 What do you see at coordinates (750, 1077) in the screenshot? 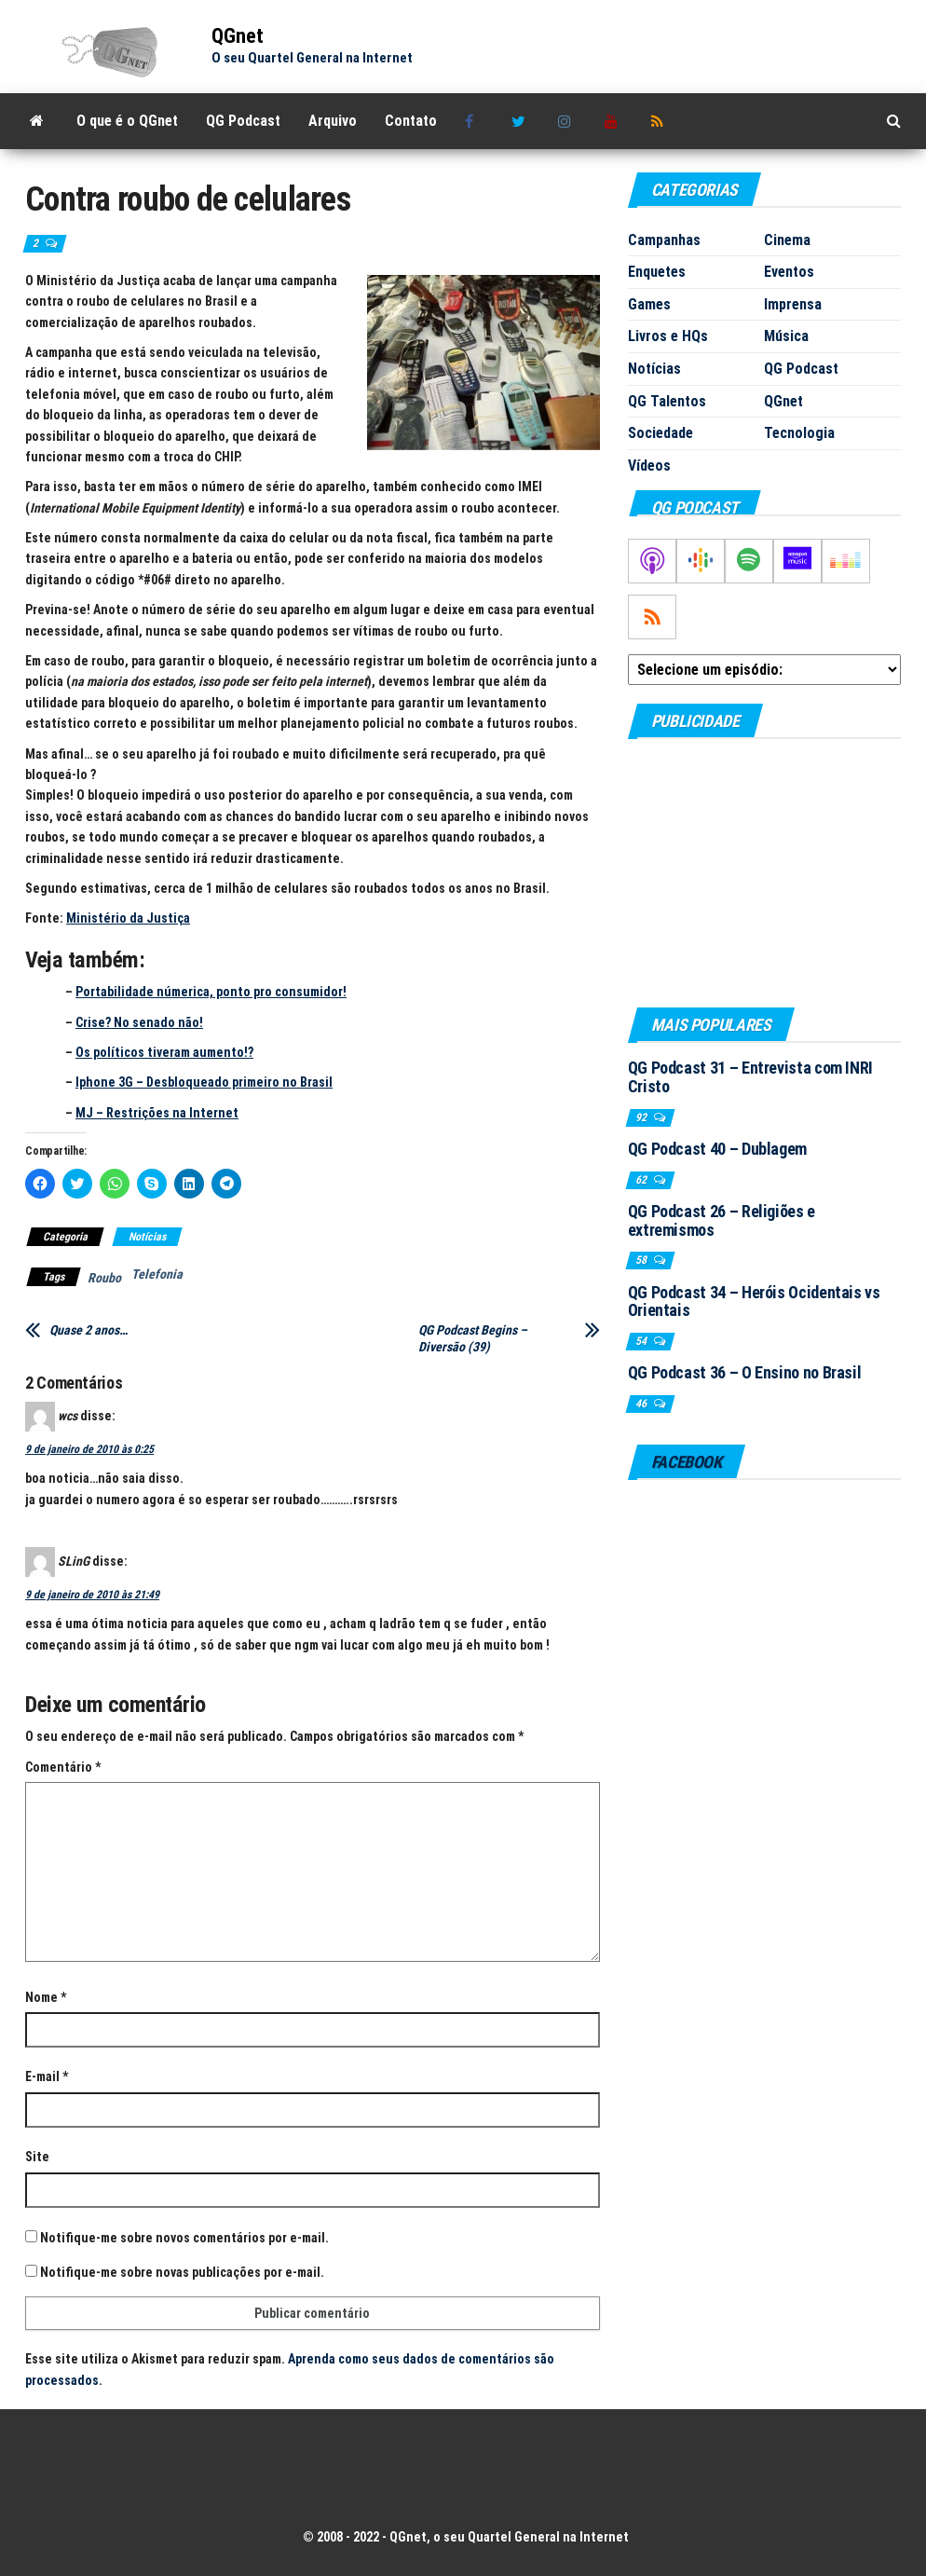
I see `QG Podcast 31 – Entrevista com INRI Cristo` at bounding box center [750, 1077].